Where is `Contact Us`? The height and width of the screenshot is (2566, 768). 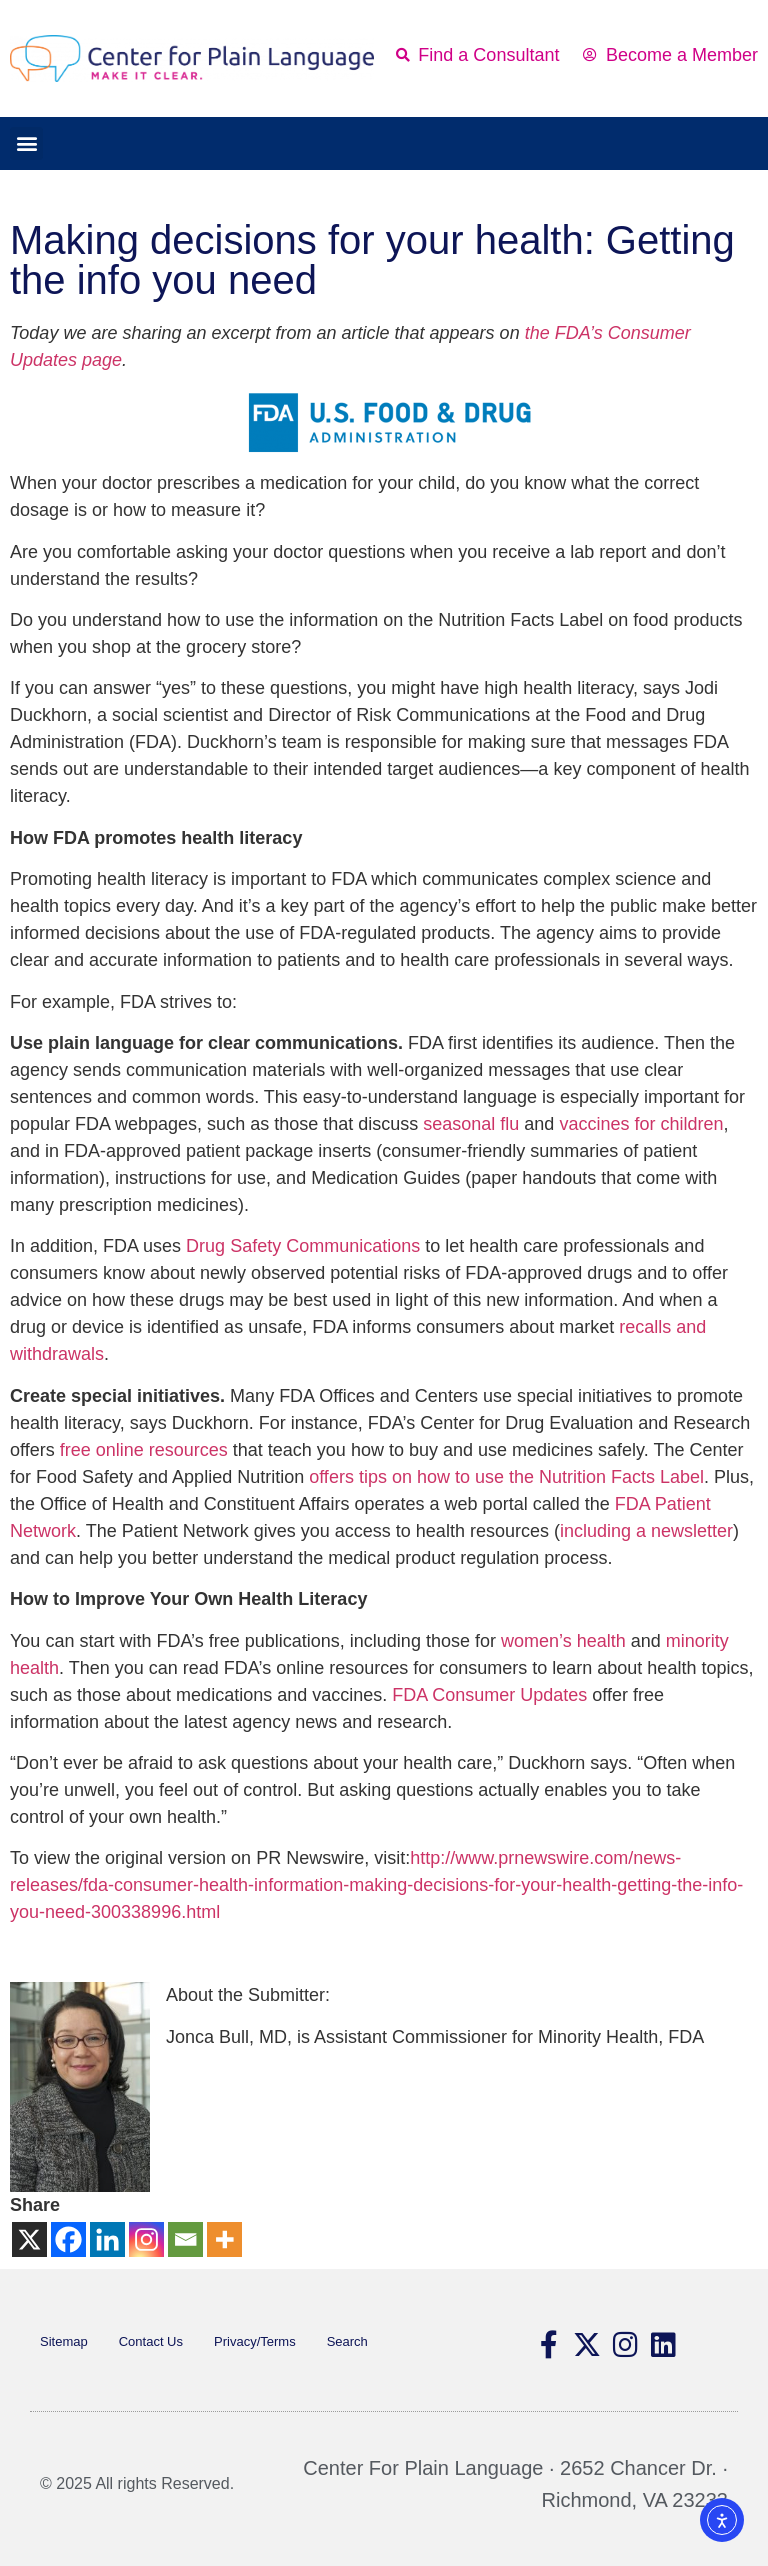
Contact Us is located at coordinates (151, 2341).